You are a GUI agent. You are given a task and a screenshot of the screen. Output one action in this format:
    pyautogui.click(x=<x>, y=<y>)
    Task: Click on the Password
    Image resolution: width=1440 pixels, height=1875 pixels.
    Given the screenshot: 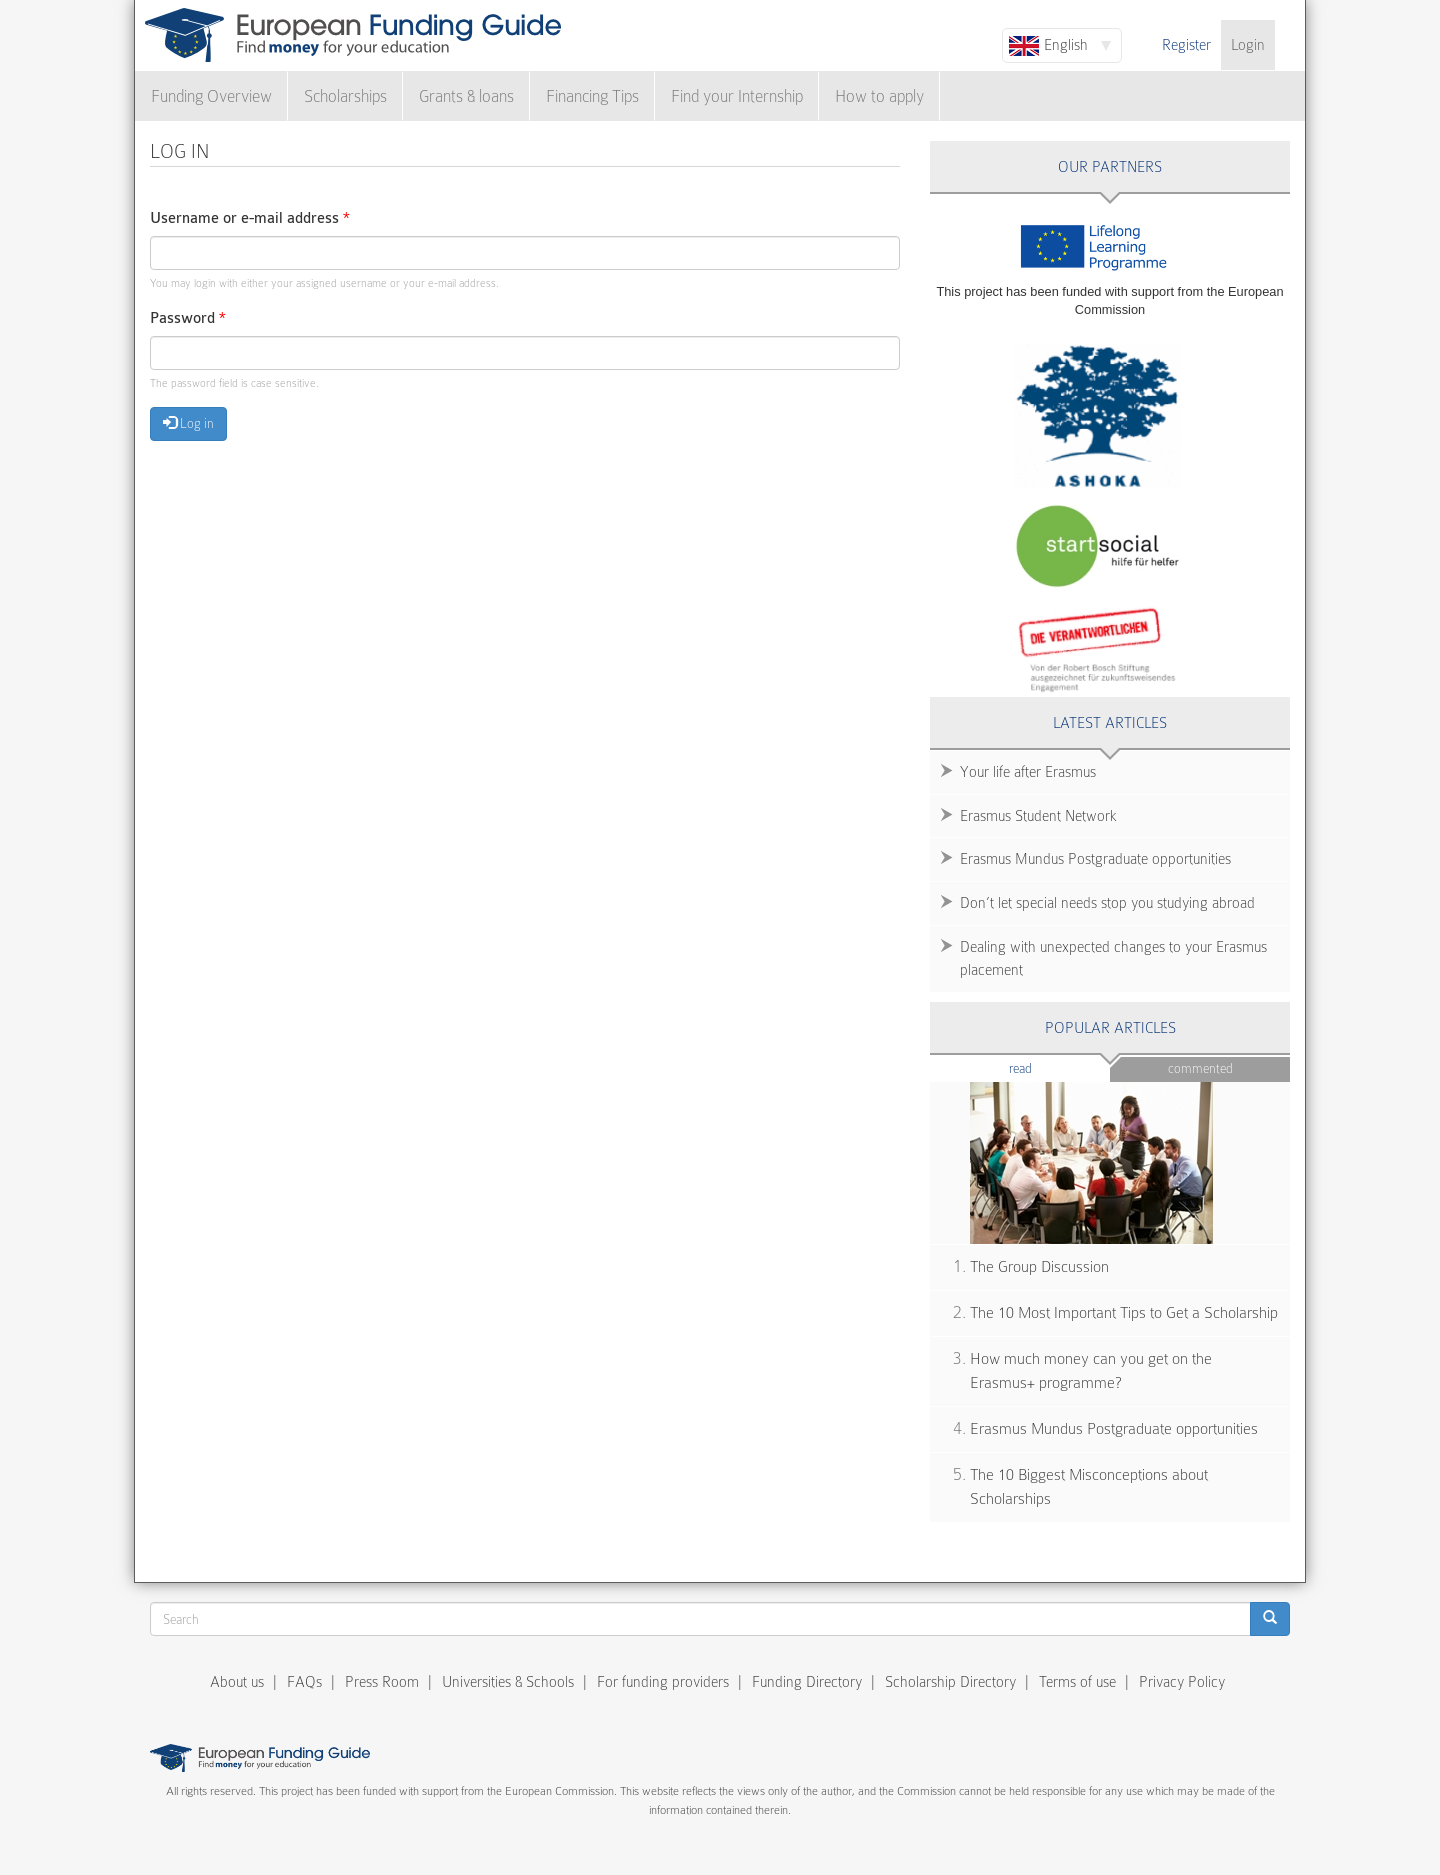 What is the action you would take?
    pyautogui.click(x=188, y=318)
    